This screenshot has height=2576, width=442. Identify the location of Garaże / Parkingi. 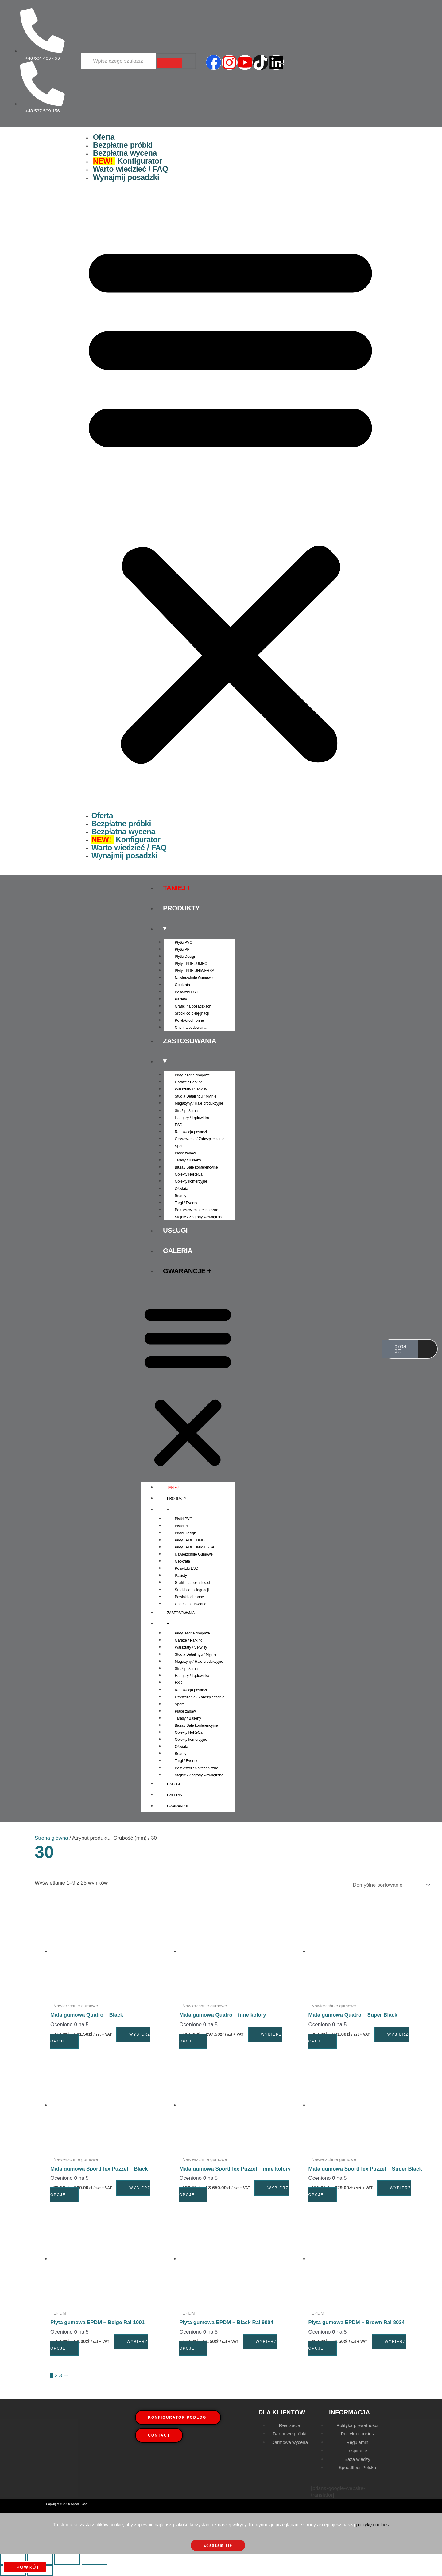
(189, 1082).